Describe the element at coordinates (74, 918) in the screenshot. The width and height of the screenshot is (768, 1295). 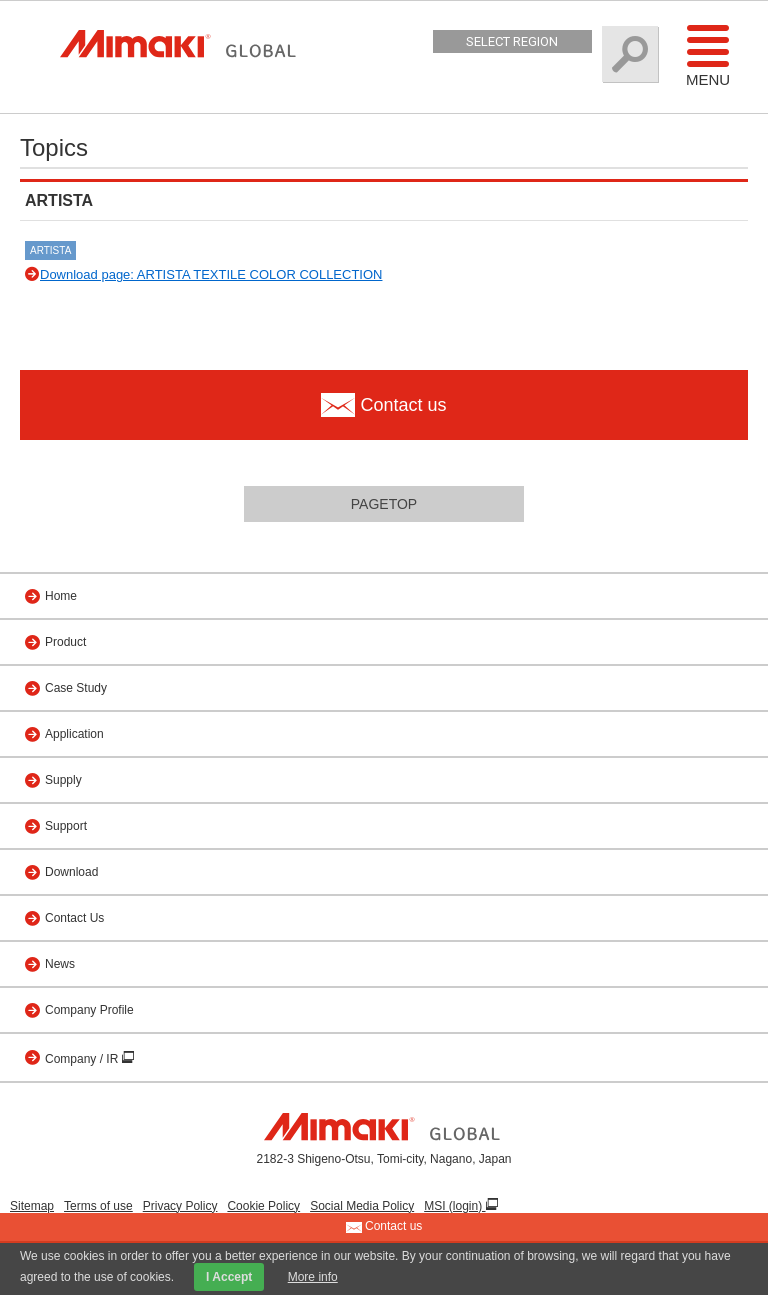
I see `Contact Us` at that location.